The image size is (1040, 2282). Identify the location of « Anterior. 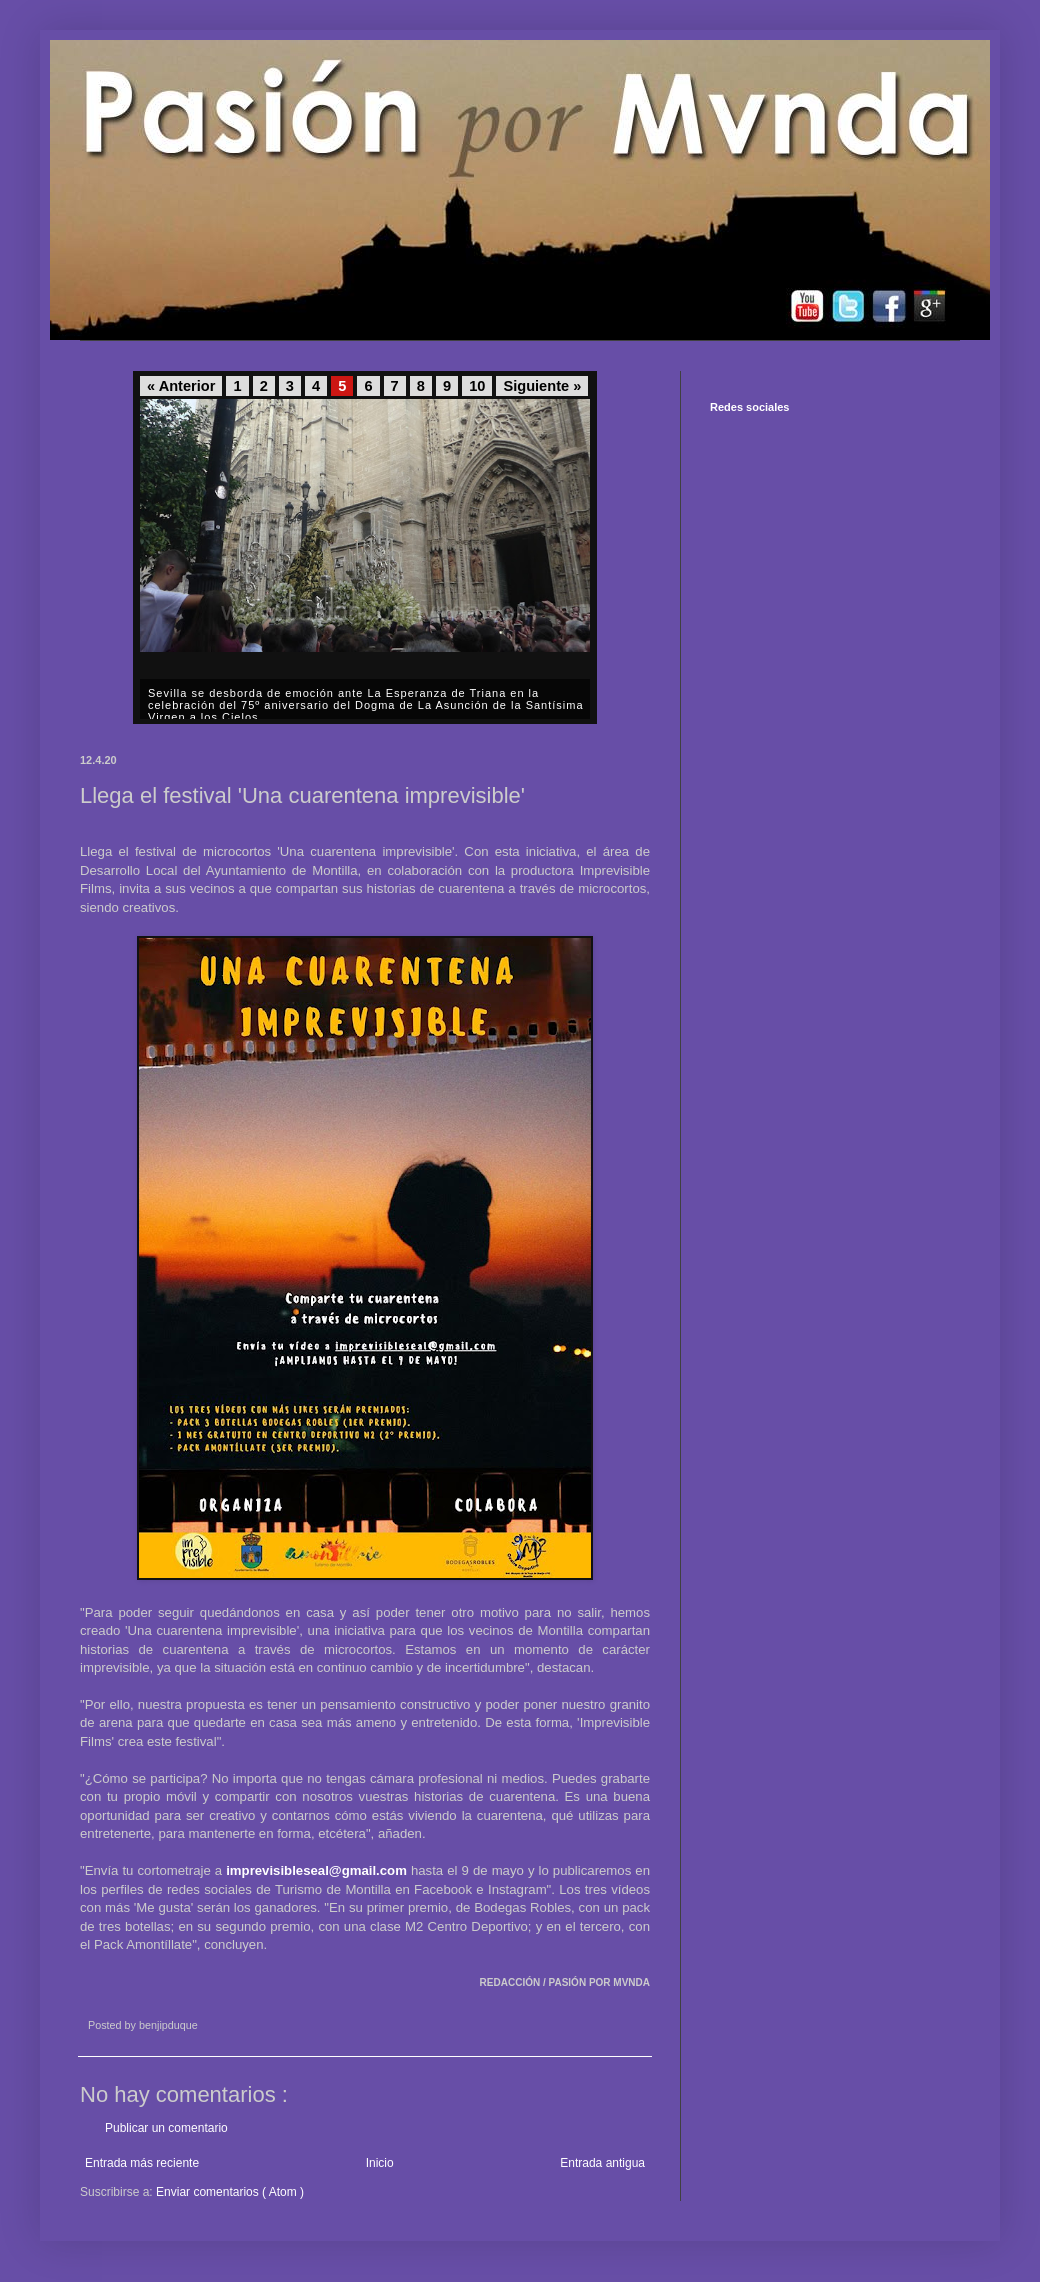
(181, 386).